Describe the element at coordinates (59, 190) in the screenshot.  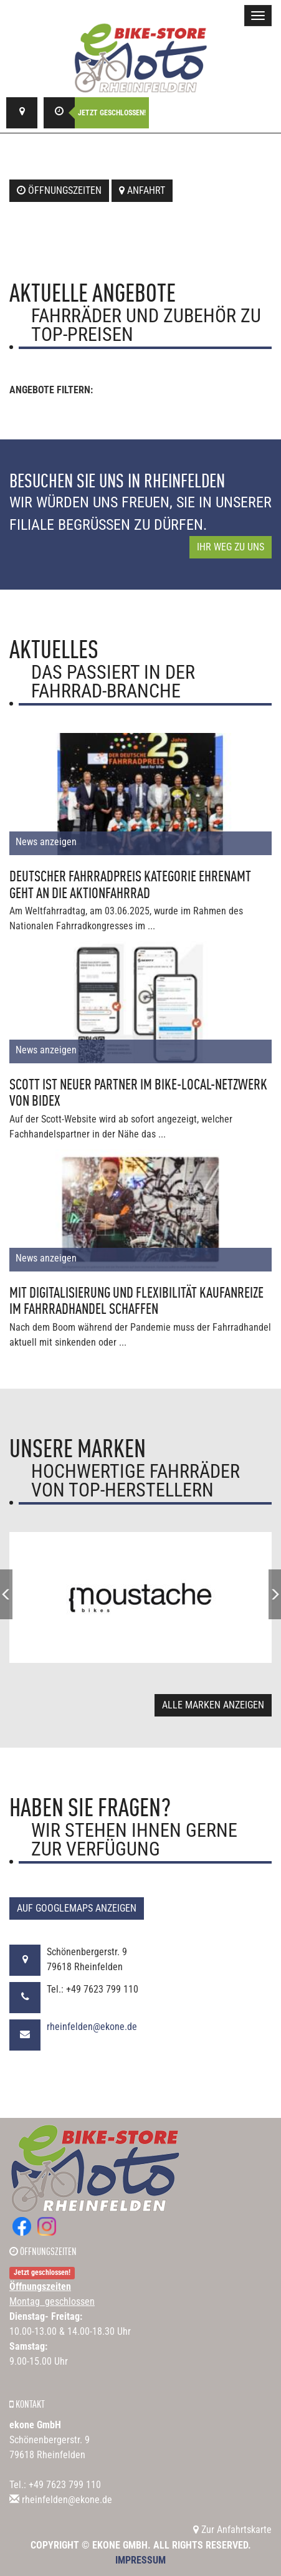
I see `Öffnungszeiten` at that location.